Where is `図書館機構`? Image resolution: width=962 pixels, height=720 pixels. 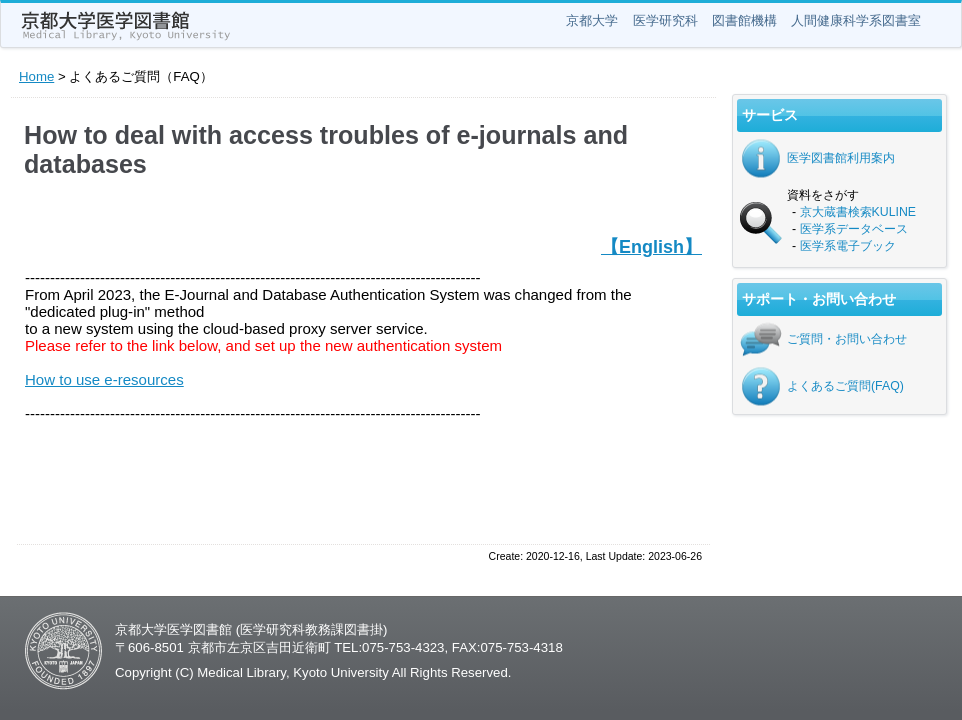
図書館機構 is located at coordinates (744, 20).